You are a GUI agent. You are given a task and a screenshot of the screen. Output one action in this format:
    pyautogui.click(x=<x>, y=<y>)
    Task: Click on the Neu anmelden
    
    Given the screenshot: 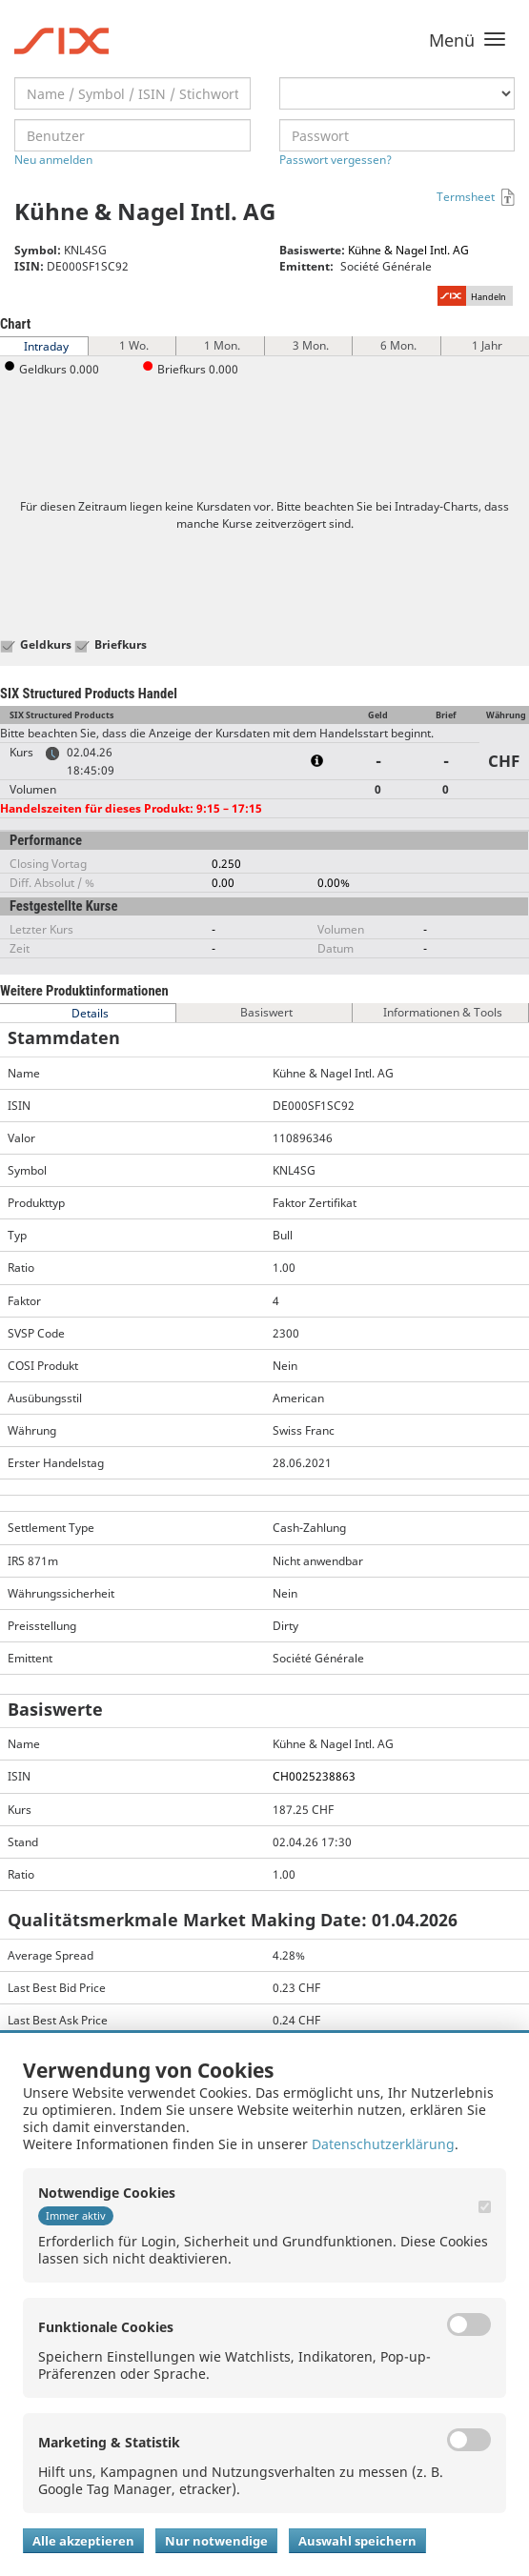 What is the action you would take?
    pyautogui.click(x=53, y=159)
    